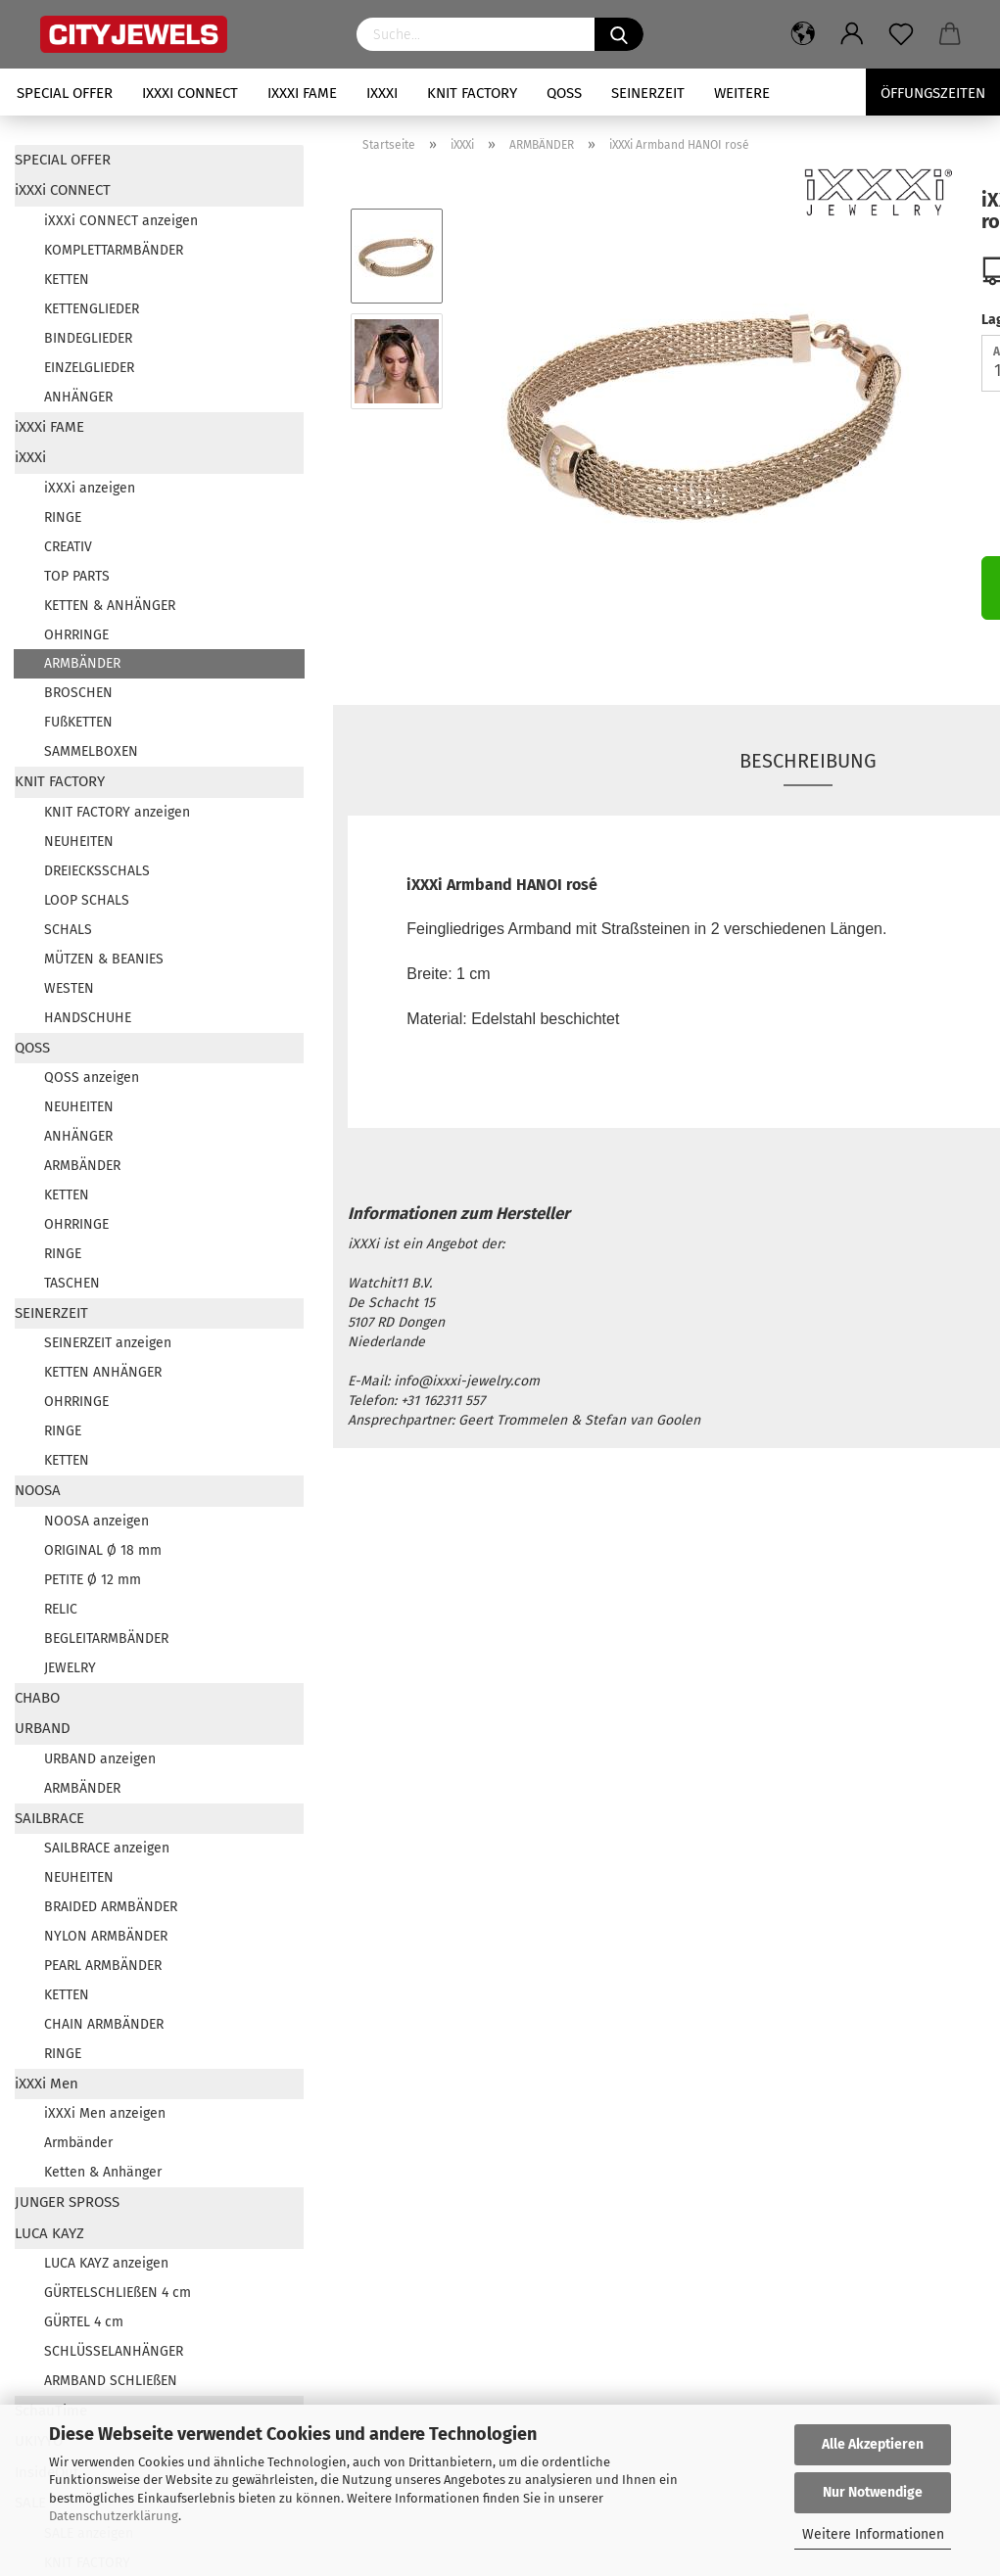 This screenshot has height=2576, width=1000. Describe the element at coordinates (873, 2534) in the screenshot. I see `Weitere Informationen` at that location.